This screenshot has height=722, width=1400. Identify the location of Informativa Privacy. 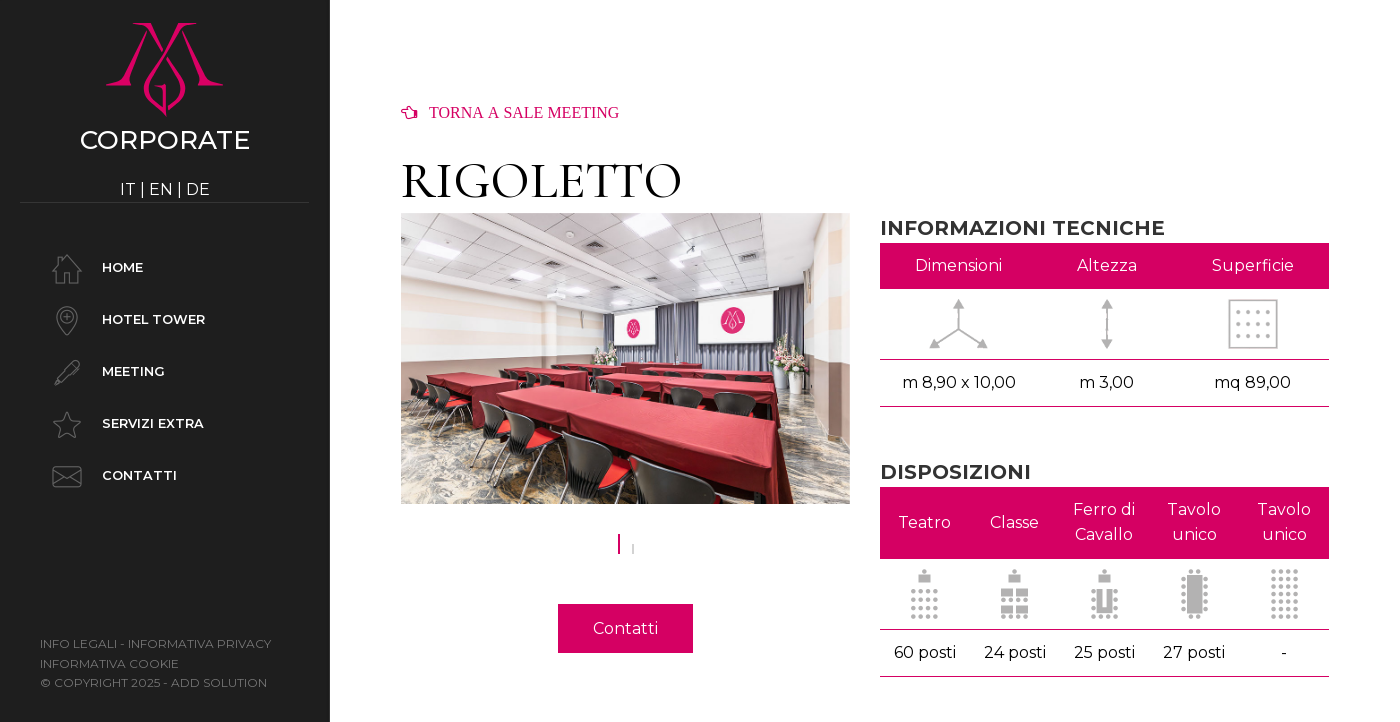
(199, 643).